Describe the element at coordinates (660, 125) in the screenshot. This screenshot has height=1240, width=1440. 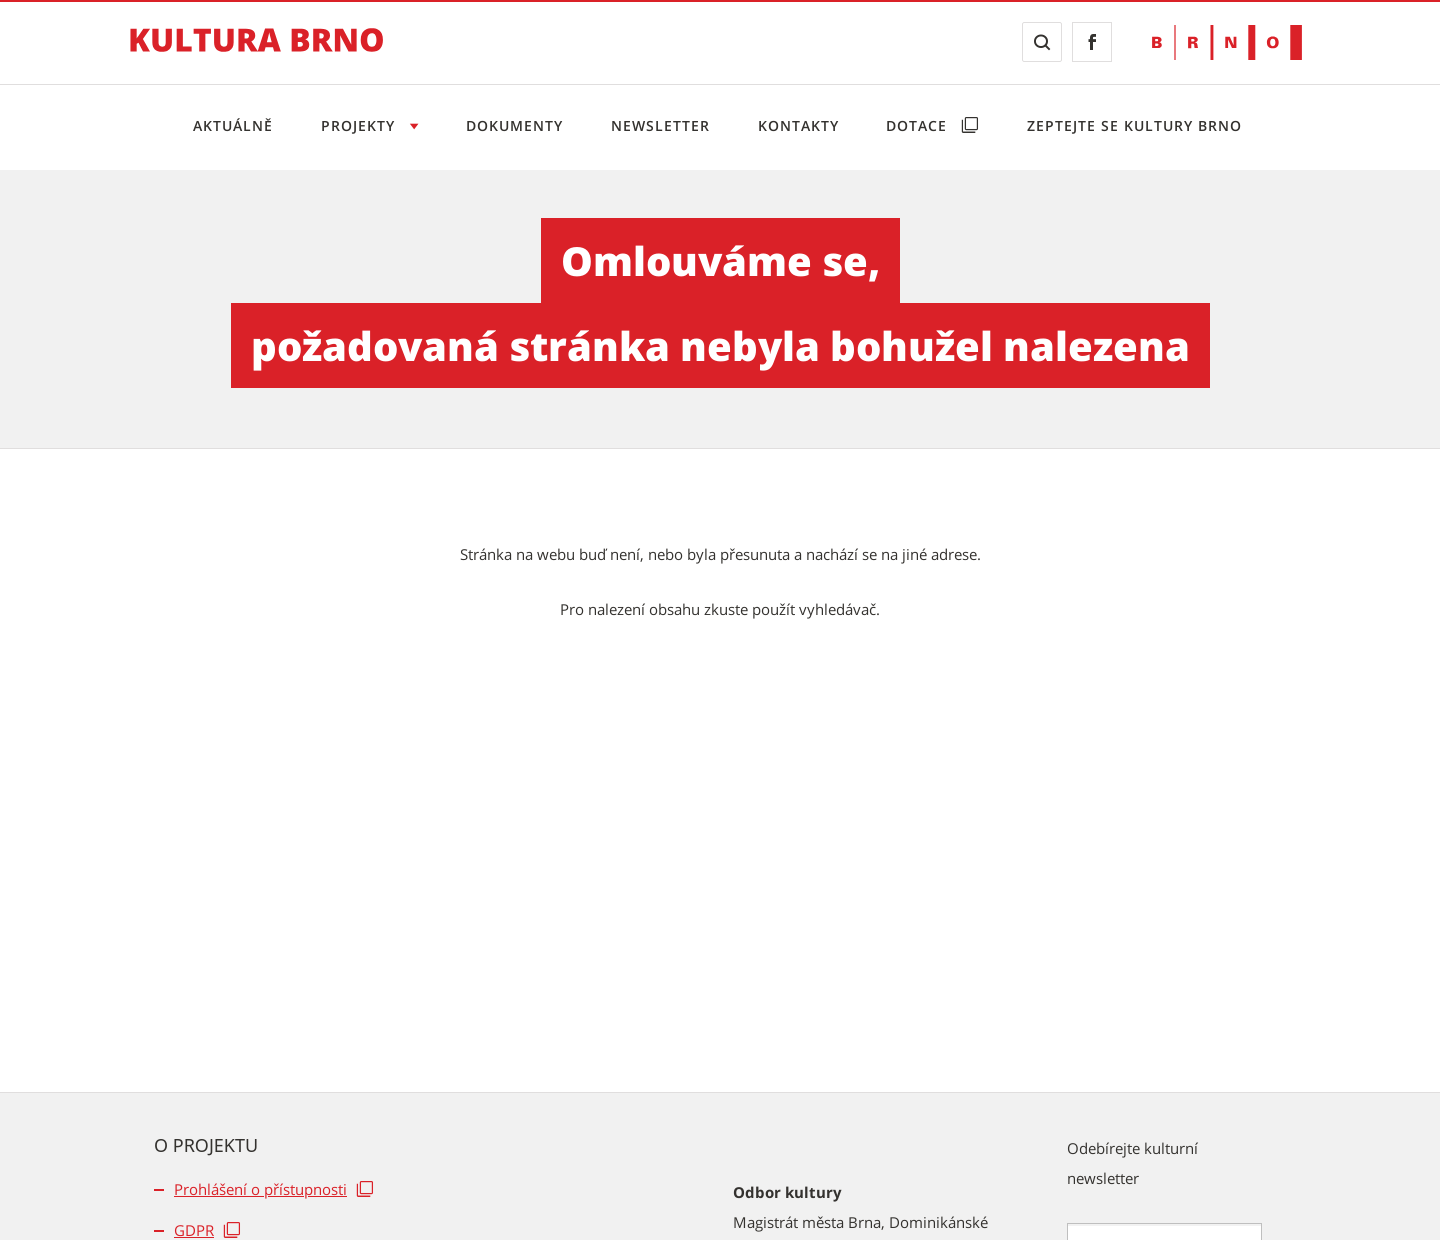
I see `Newsletter` at that location.